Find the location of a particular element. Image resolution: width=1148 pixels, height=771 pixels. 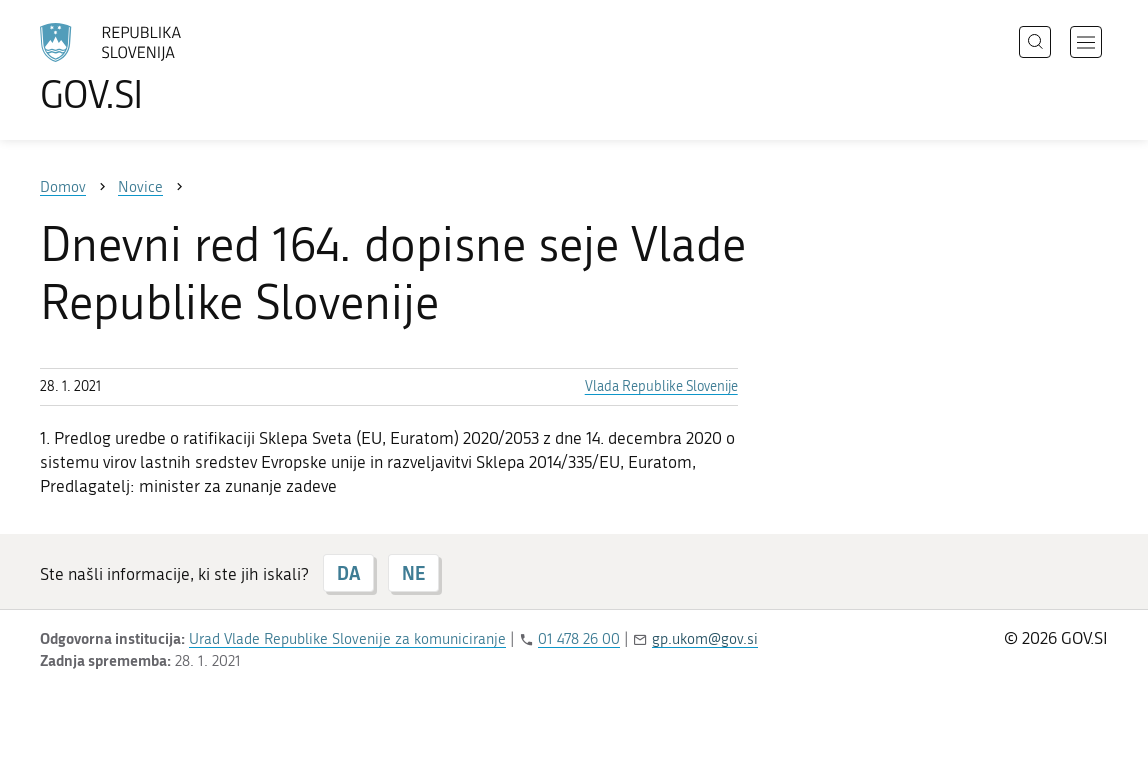

gp.ukom@gov.si is located at coordinates (705, 639).